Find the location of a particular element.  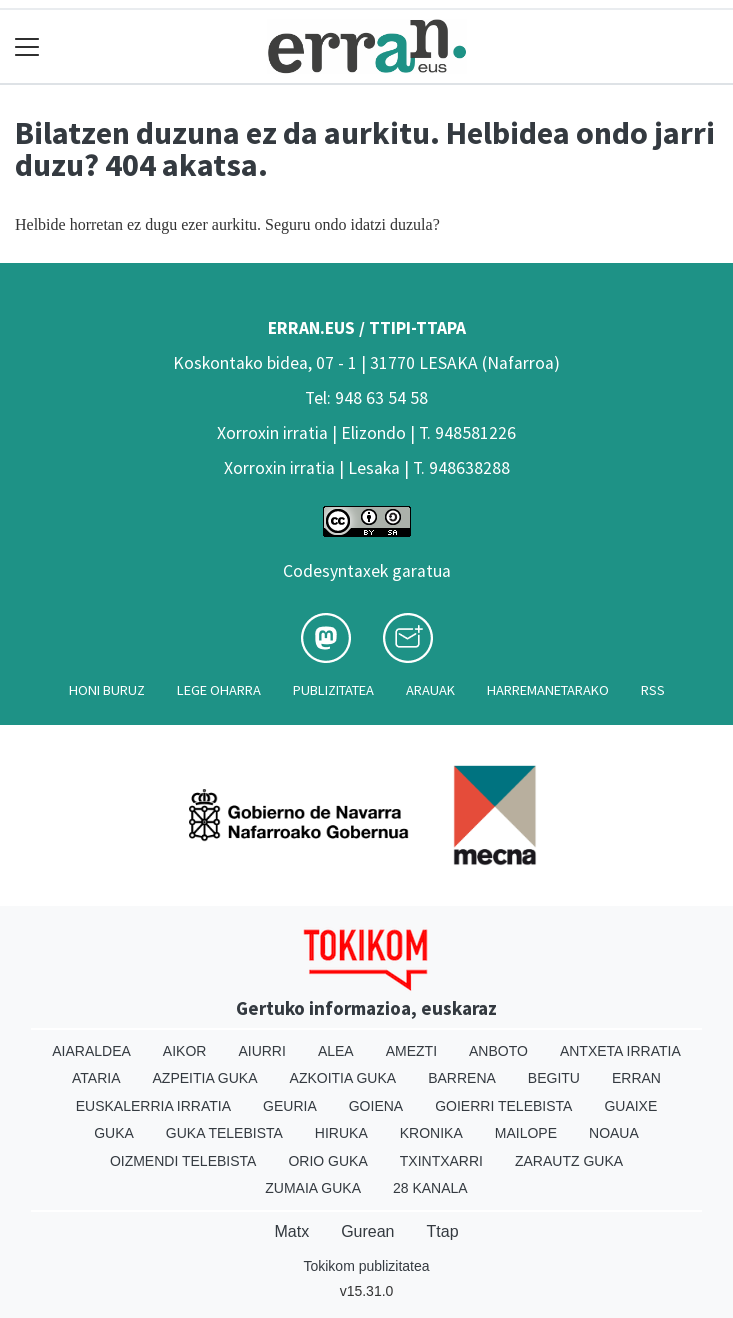

Goierri telebista is located at coordinates (503, 1106).